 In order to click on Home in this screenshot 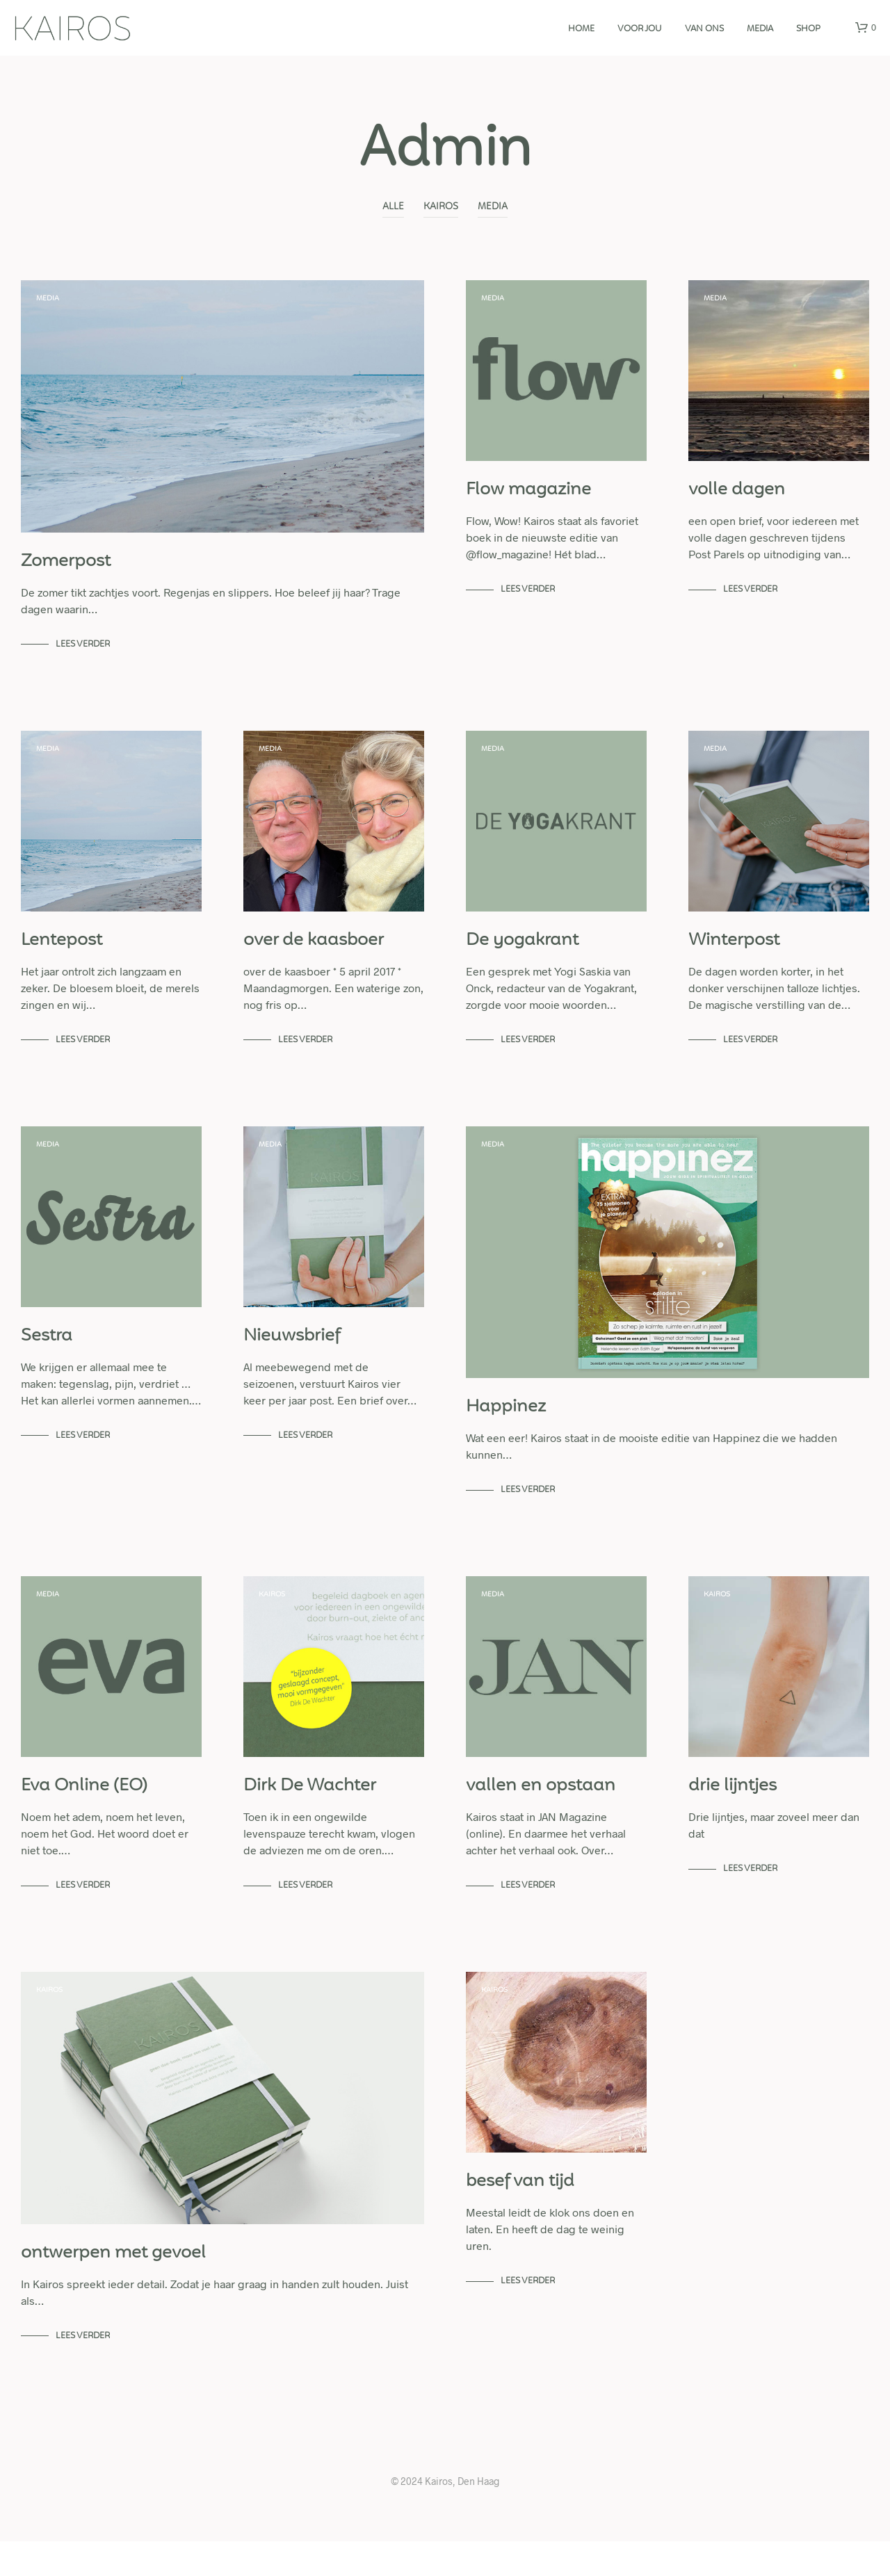, I will do `click(581, 29)`.